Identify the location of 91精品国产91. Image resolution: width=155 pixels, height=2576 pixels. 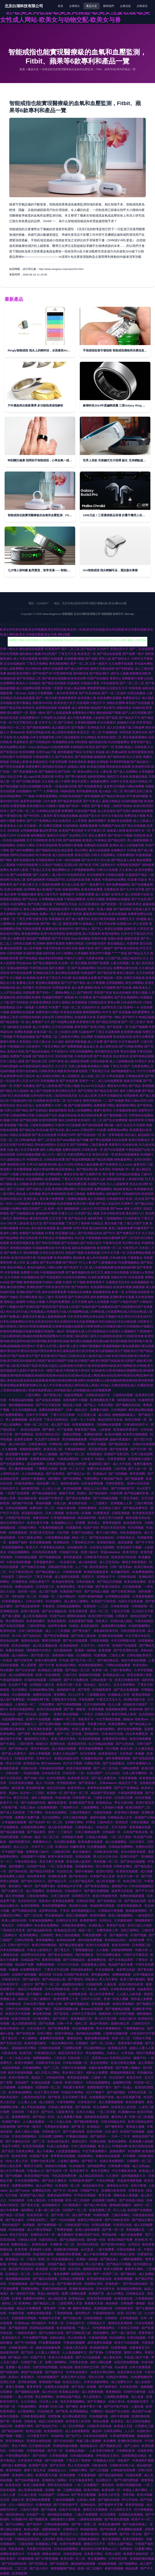
(55, 879).